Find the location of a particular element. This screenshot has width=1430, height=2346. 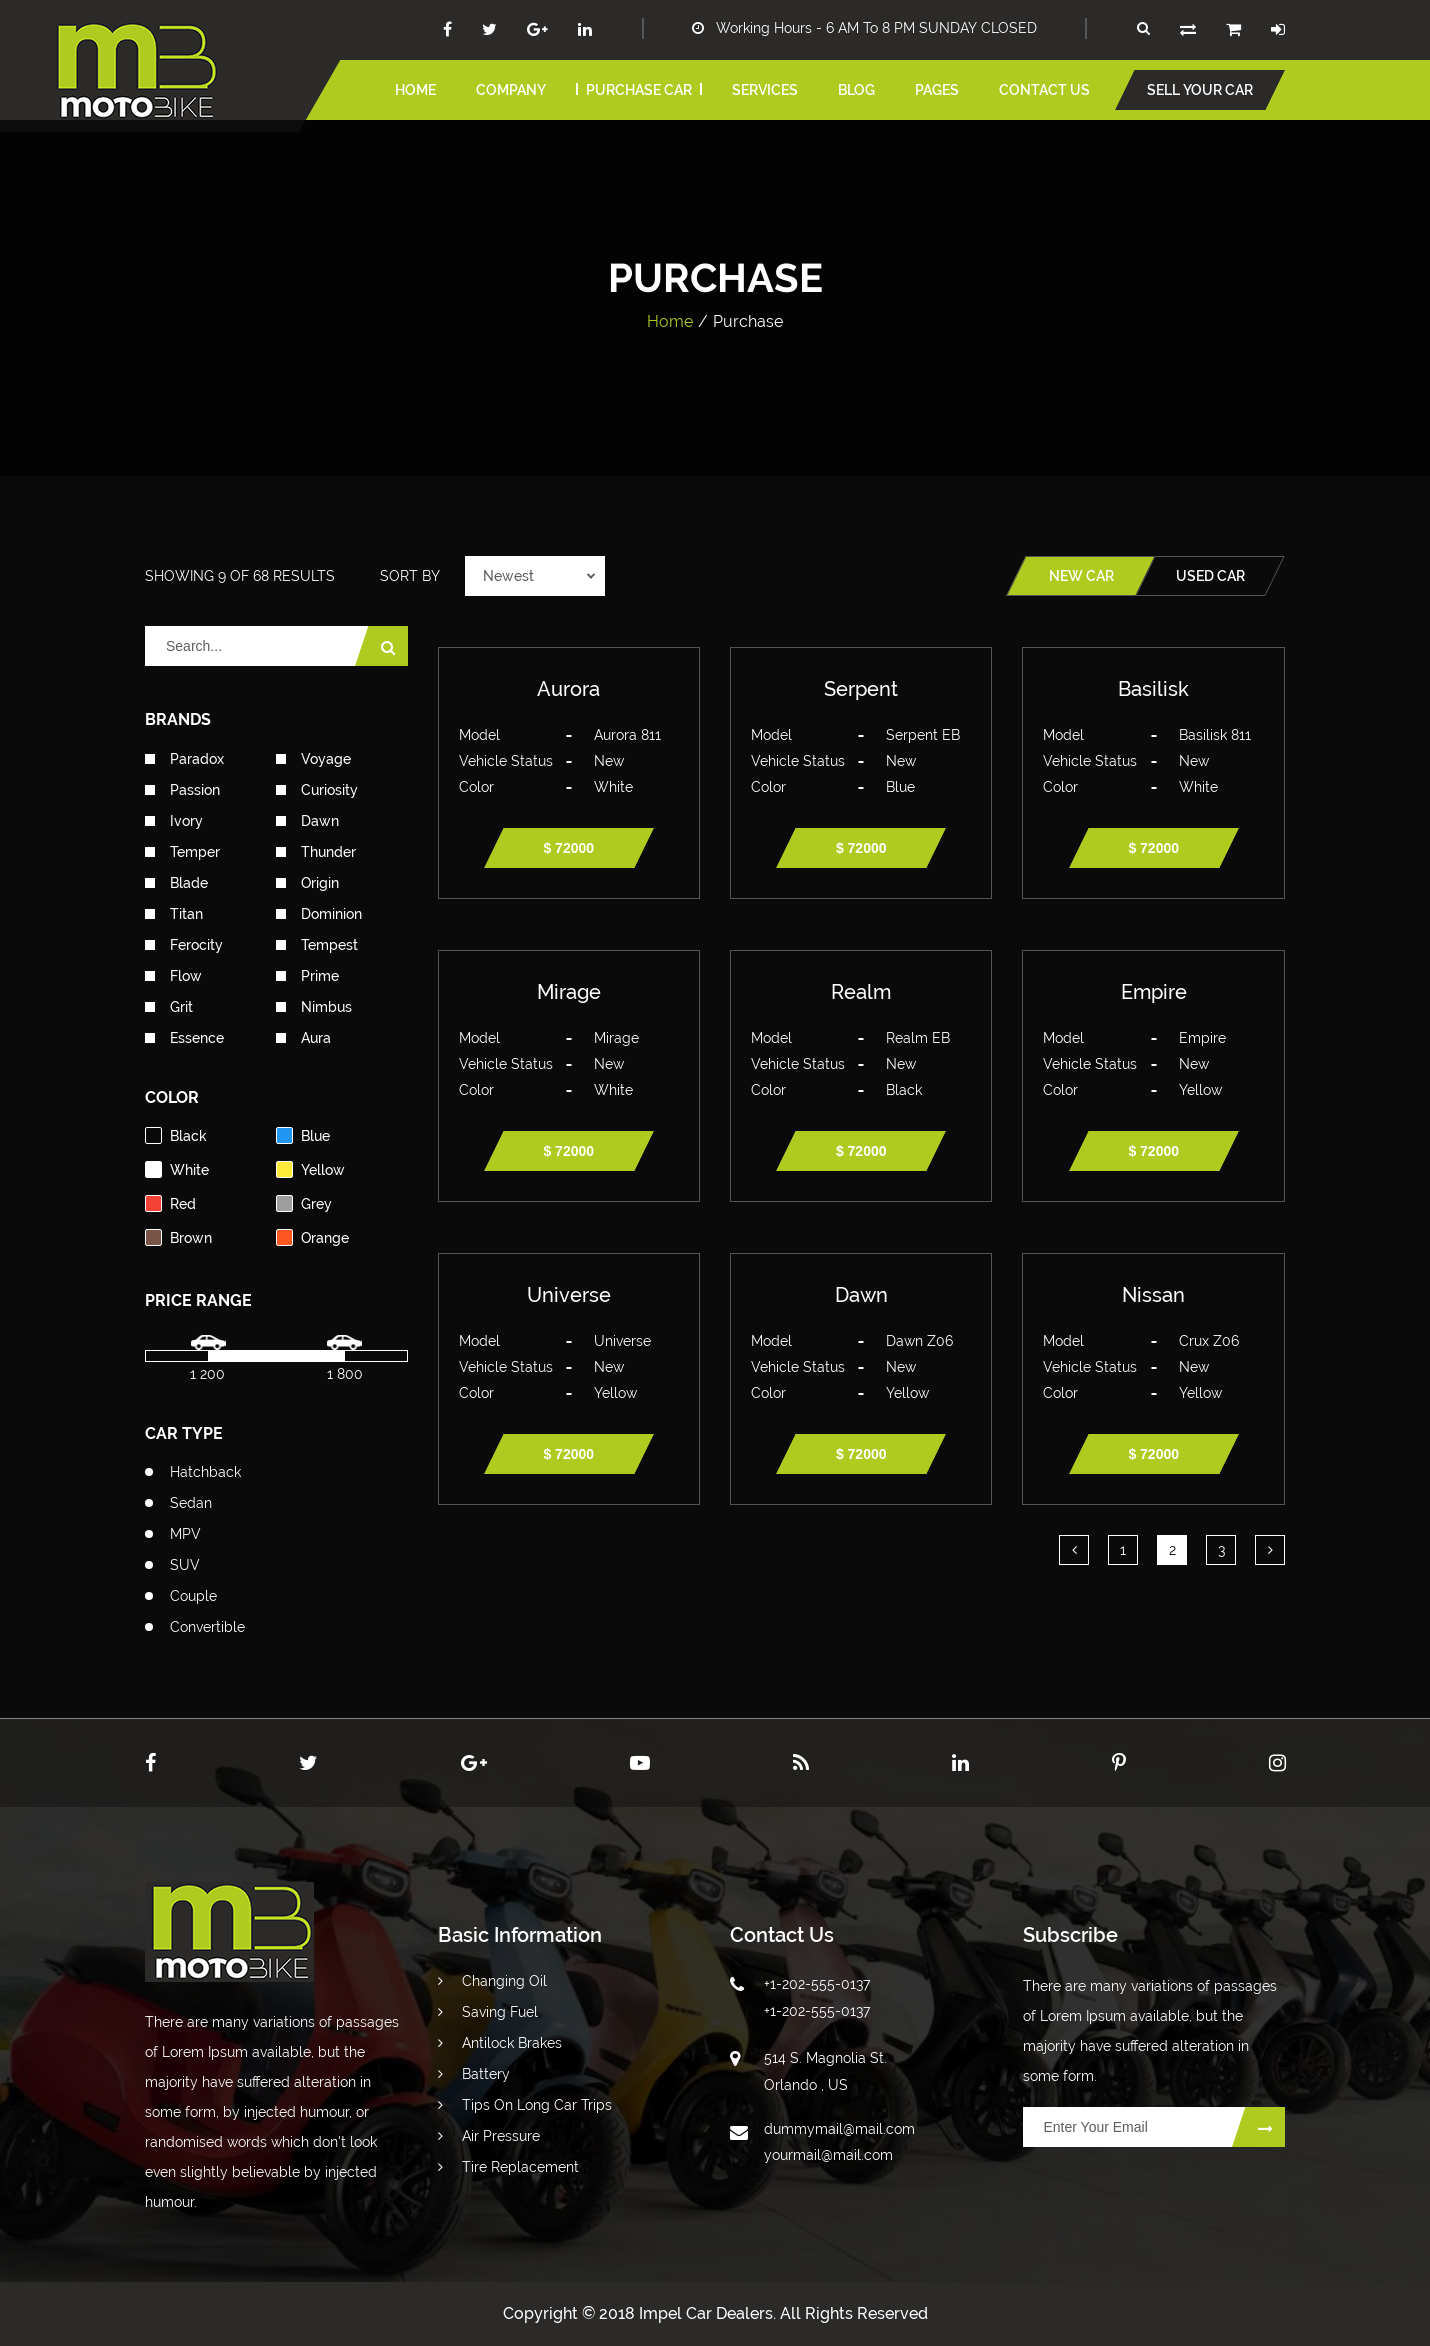

Thunder is located at coordinates (316, 852).